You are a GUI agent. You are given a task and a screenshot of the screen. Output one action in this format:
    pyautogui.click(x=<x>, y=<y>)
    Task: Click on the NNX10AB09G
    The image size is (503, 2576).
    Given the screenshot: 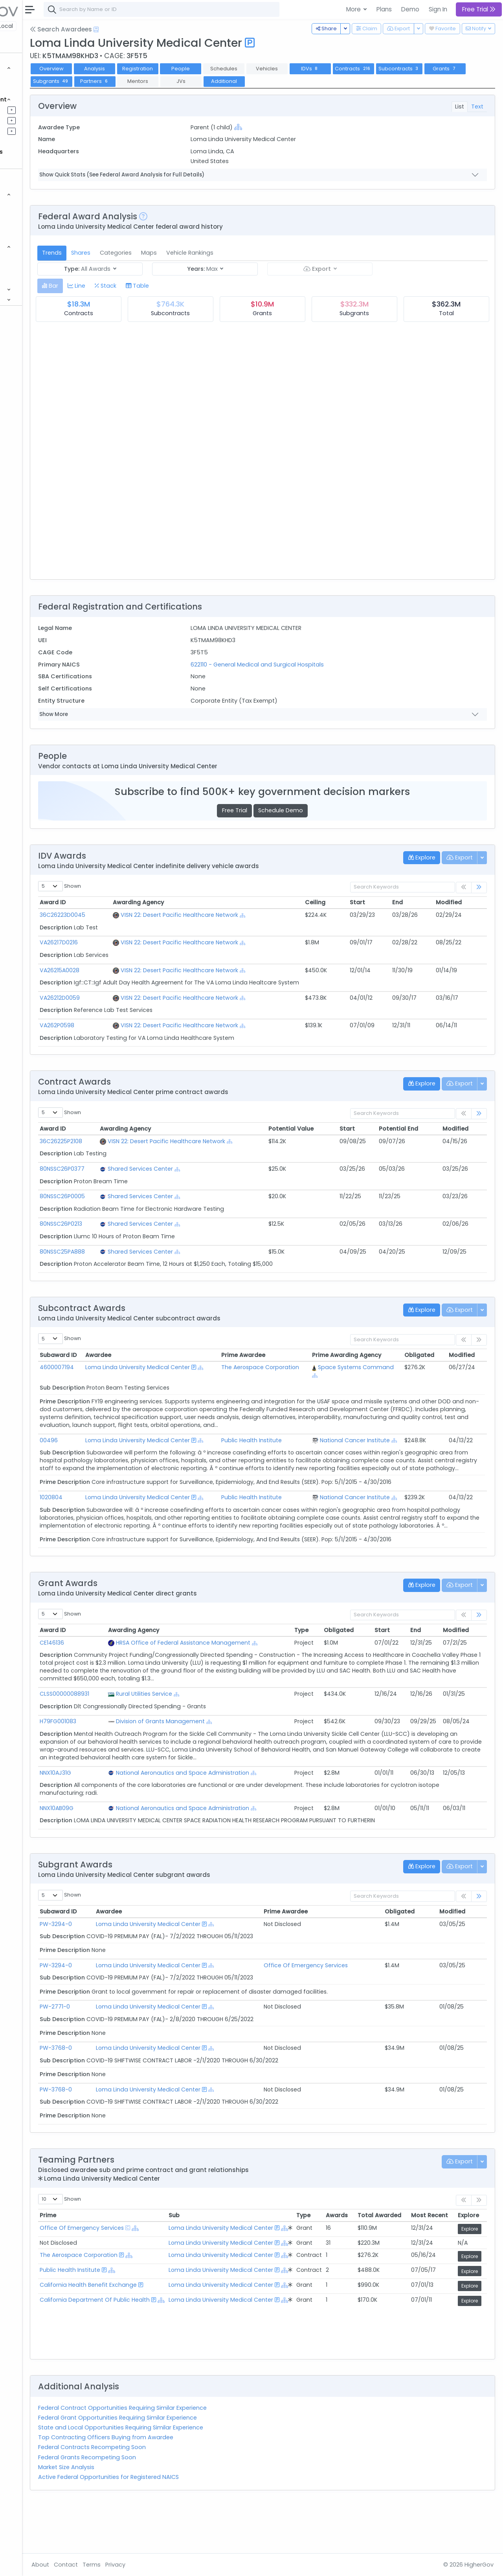 What is the action you would take?
    pyautogui.click(x=129, y=1855)
    